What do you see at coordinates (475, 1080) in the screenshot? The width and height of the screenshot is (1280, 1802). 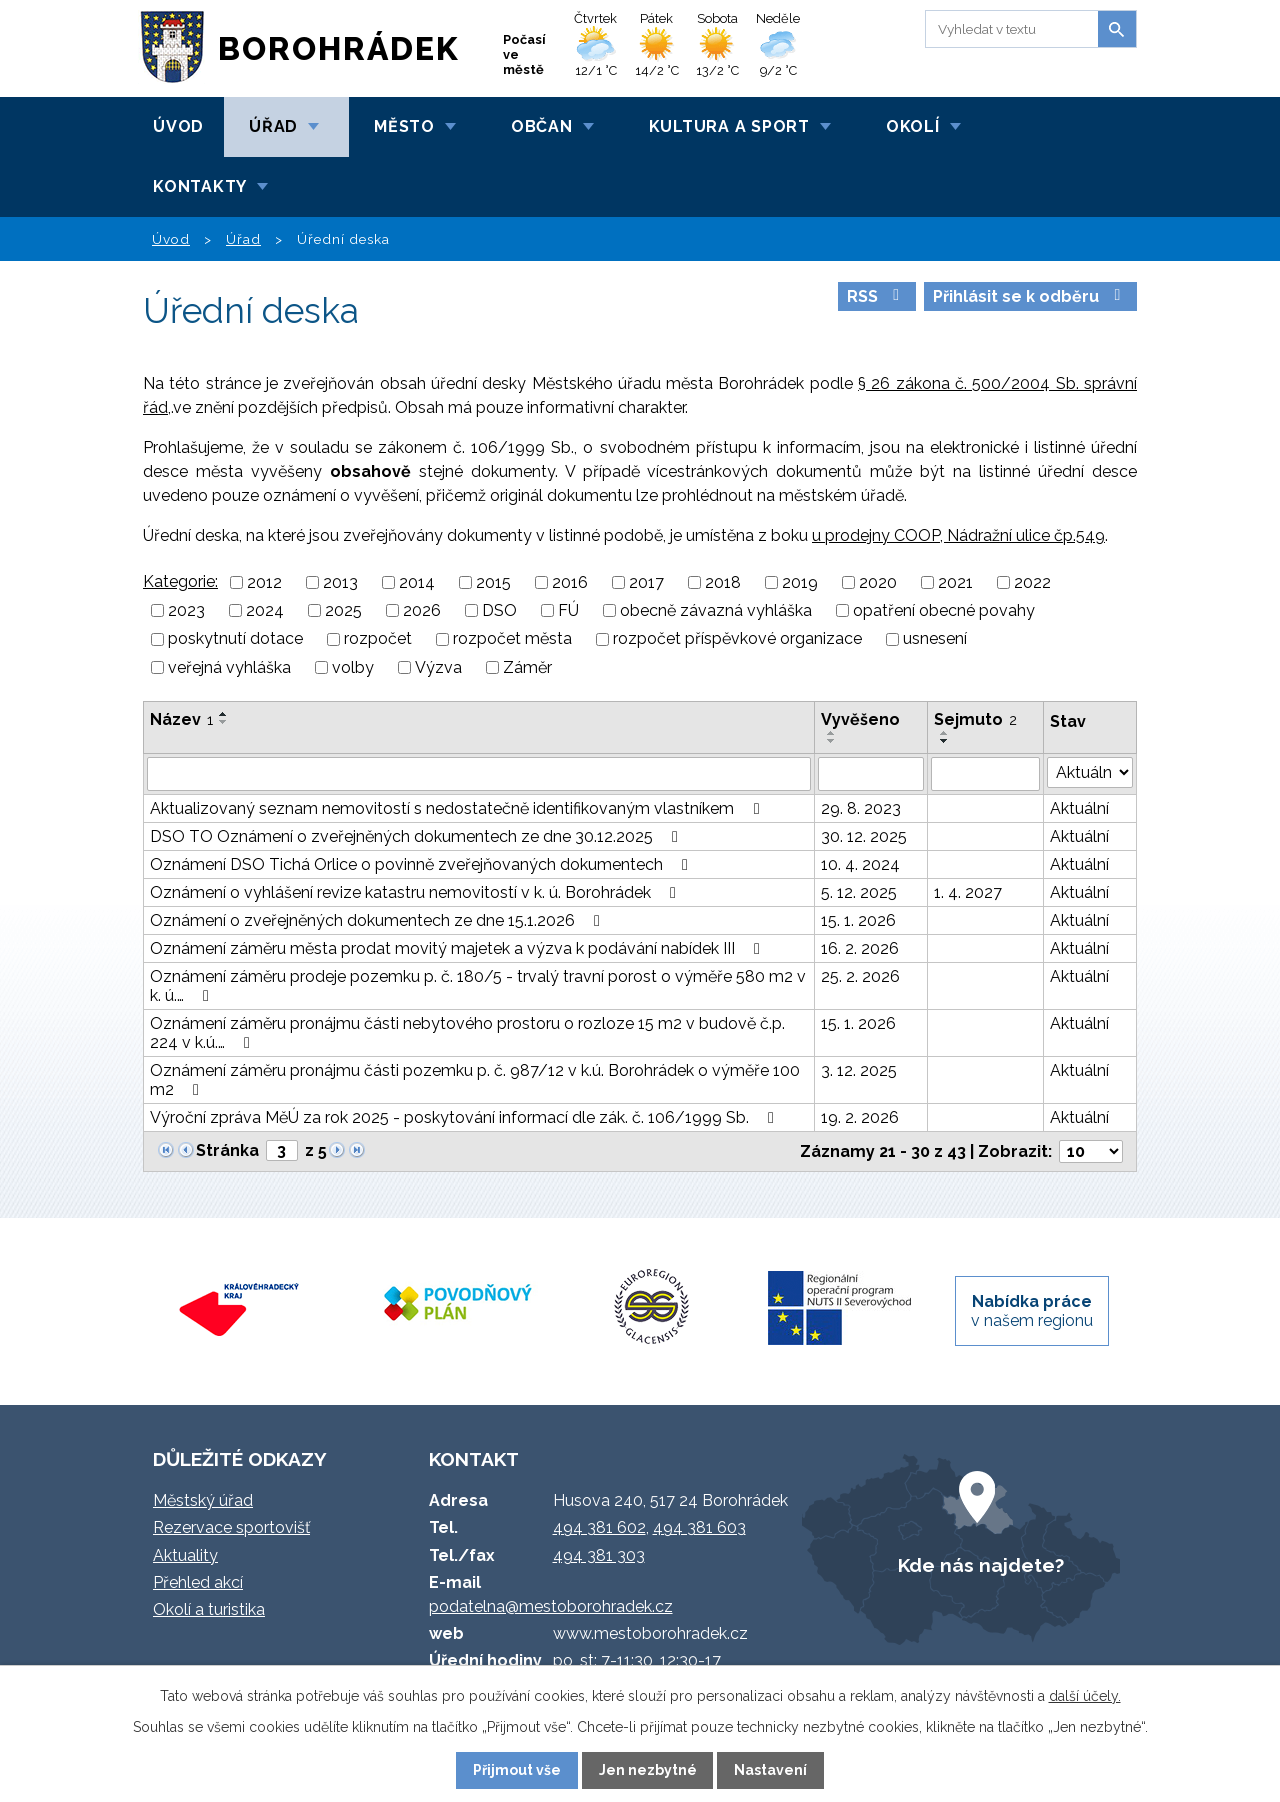 I see `Oznámení záměru pronájmu části pozemku p. č. 987/12 v k.ú. Borohrádek o výměře 100 m2` at bounding box center [475, 1080].